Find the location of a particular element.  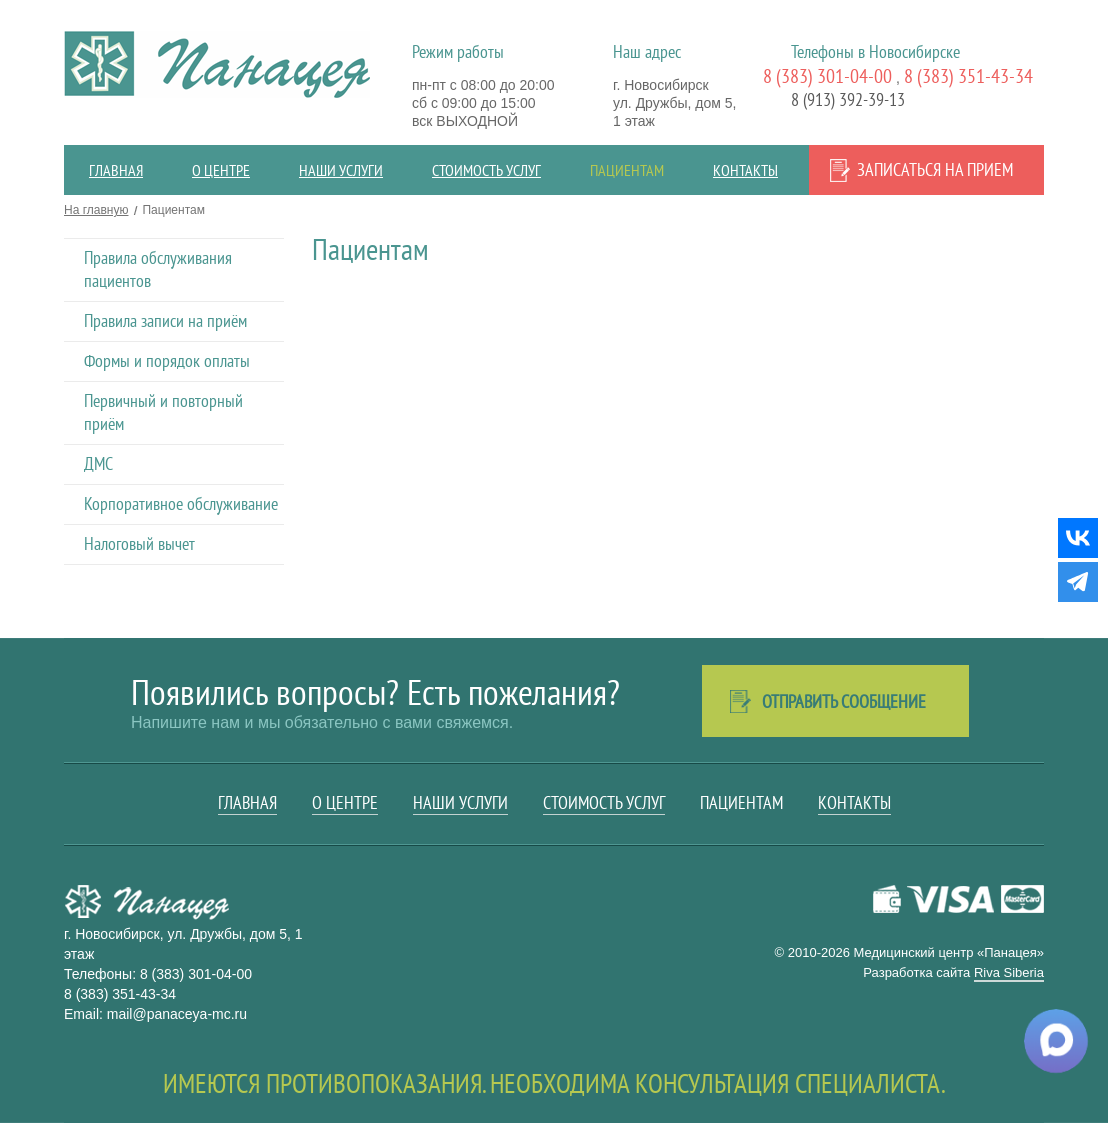

Первичный и повторный приём is located at coordinates (163, 412).